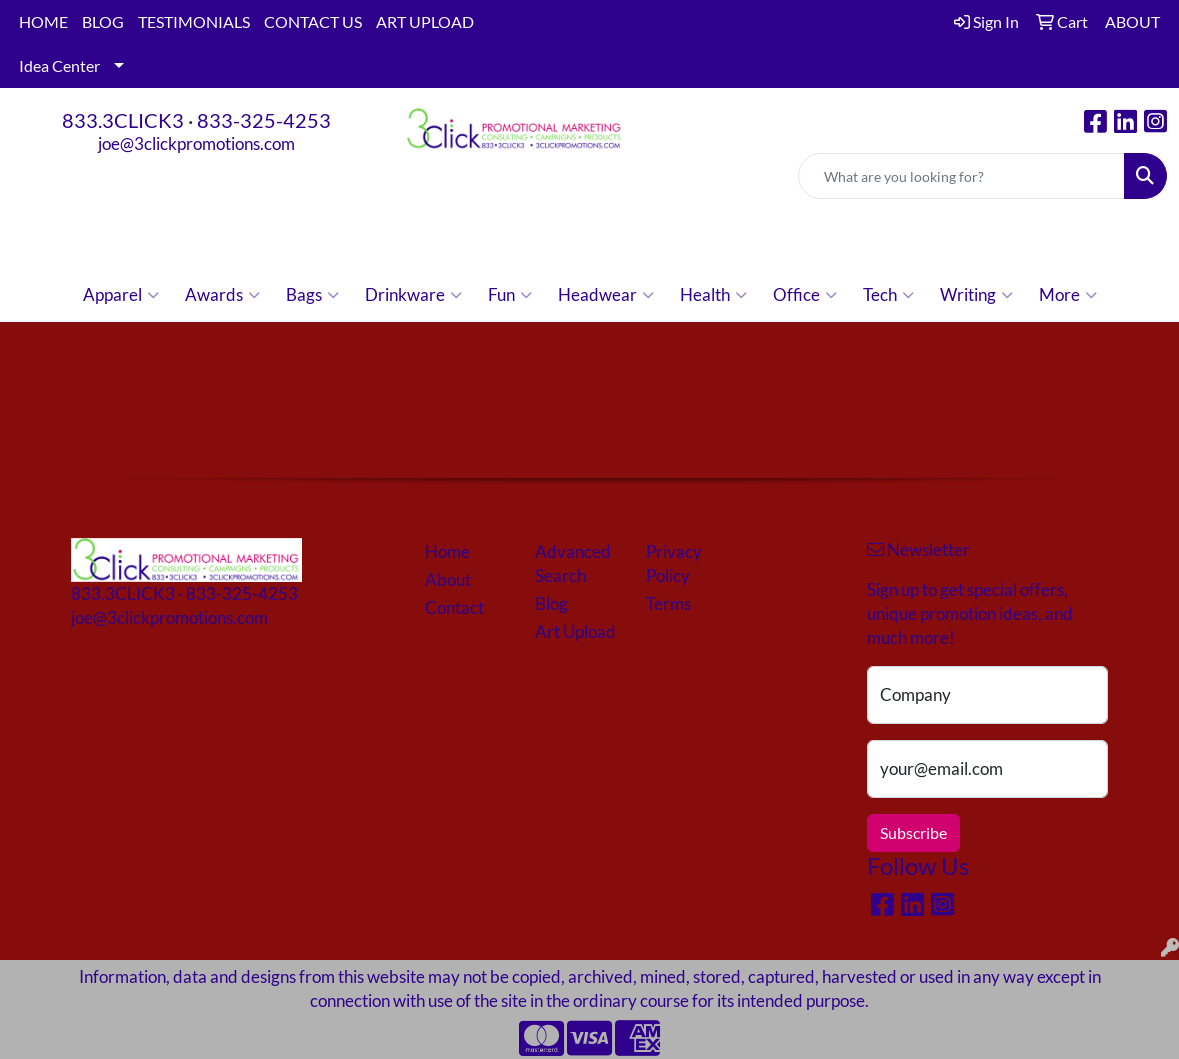  I want to click on Drinkware, so click(413, 295).